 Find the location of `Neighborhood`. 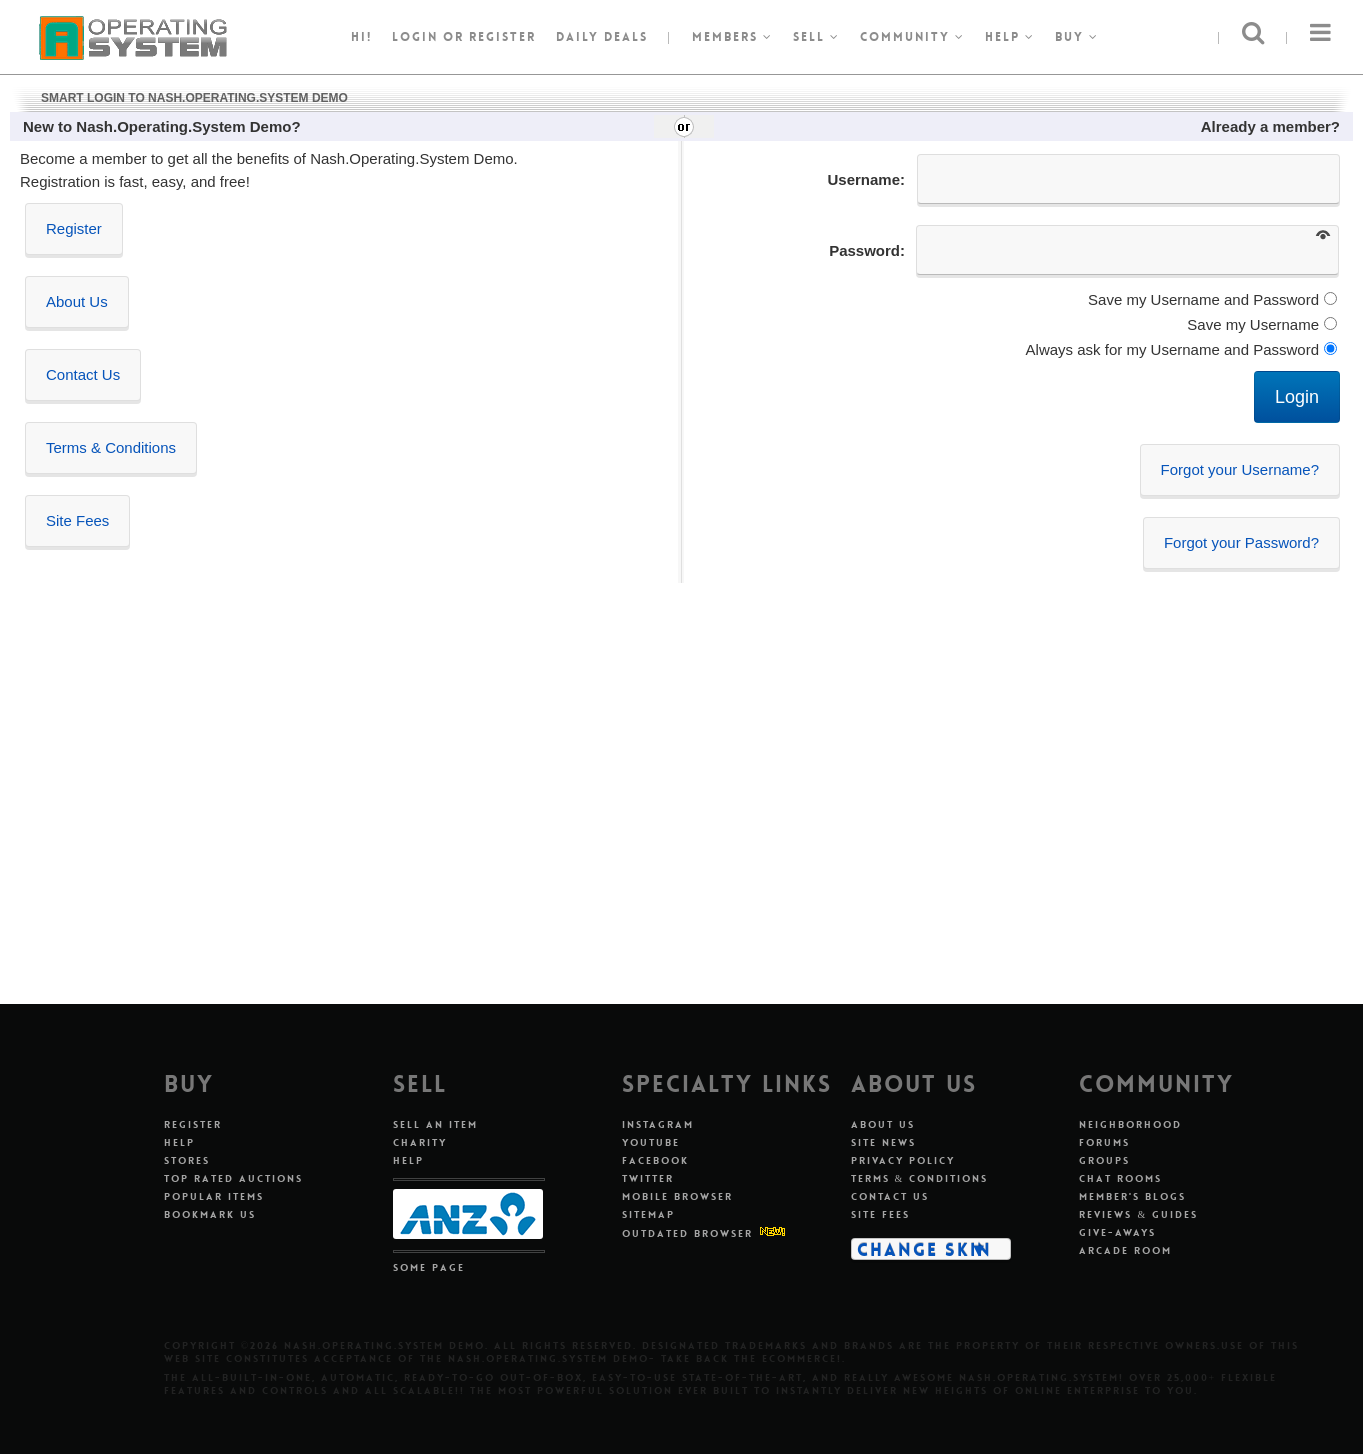

Neighborhood is located at coordinates (1130, 1124).